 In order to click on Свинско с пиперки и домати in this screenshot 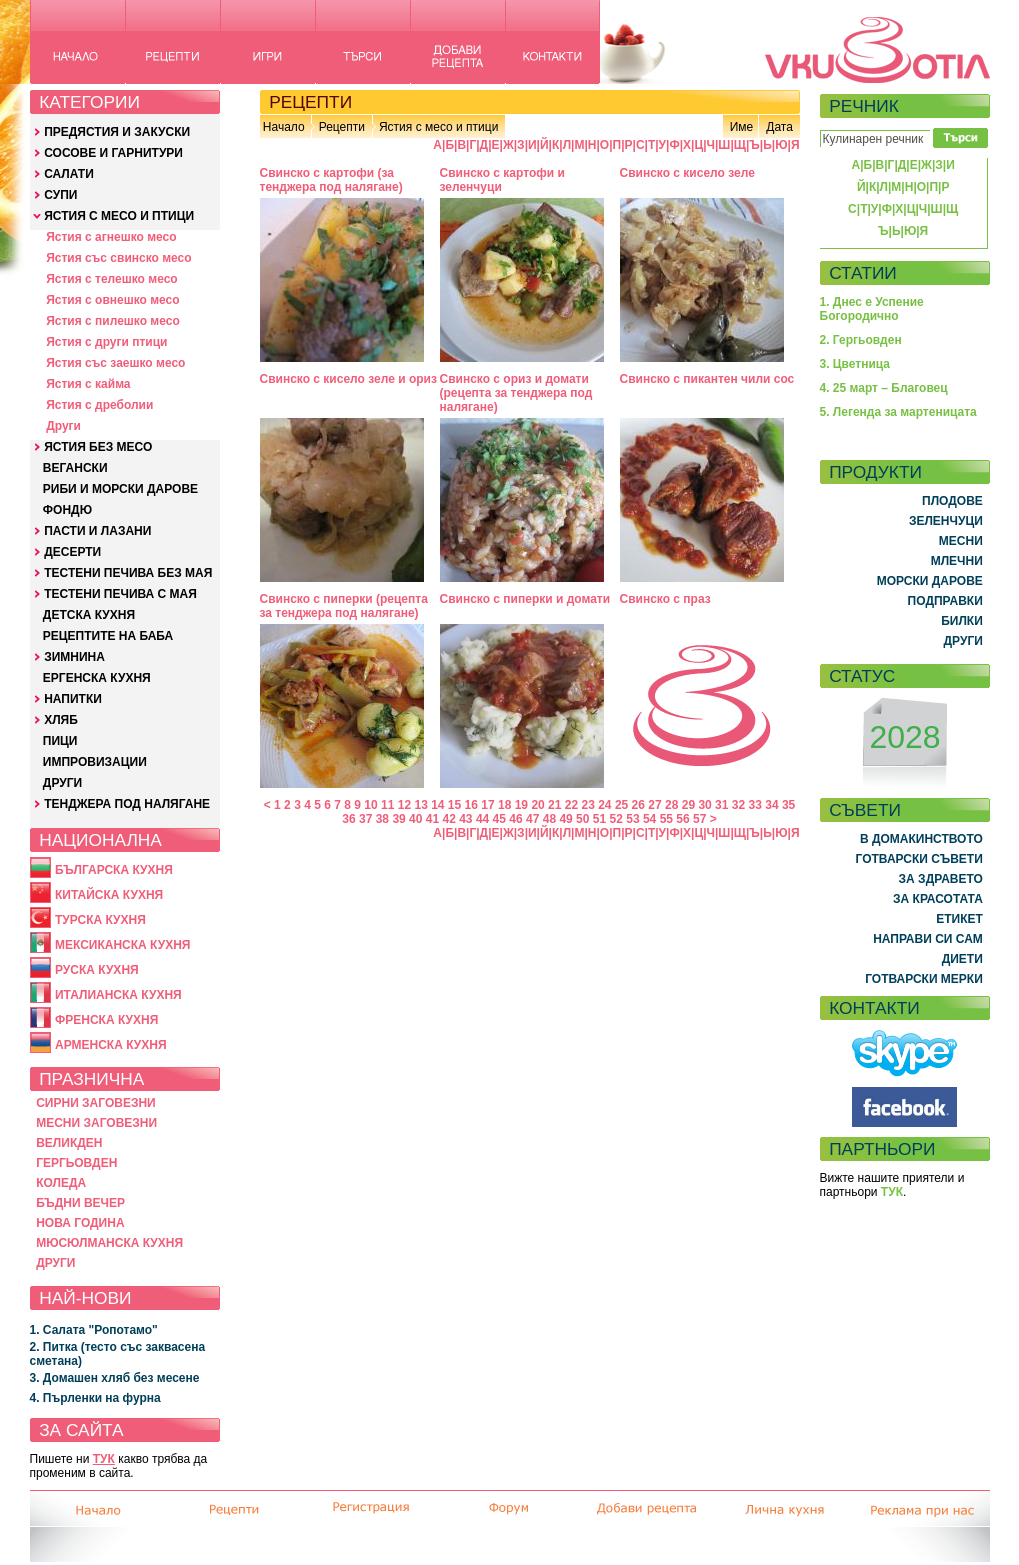, I will do `click(525, 599)`.